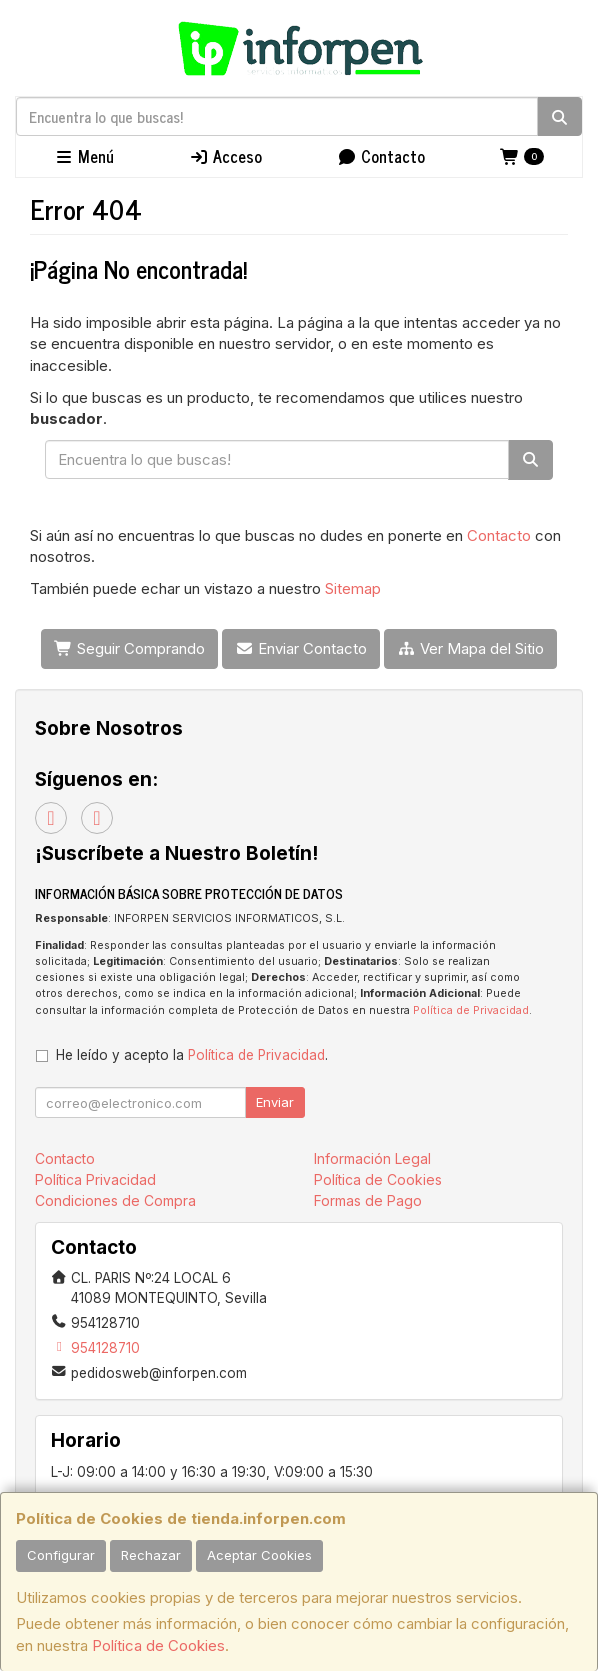 The height and width of the screenshot is (1671, 598). Describe the element at coordinates (471, 1010) in the screenshot. I see `Política de Privacidad` at that location.